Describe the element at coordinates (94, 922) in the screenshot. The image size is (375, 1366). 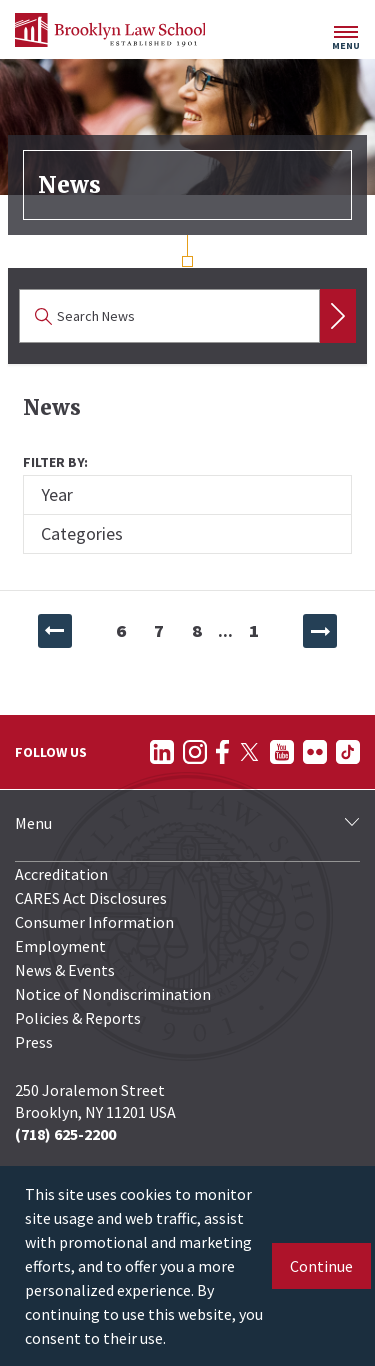
I see `Consumer Information` at that location.